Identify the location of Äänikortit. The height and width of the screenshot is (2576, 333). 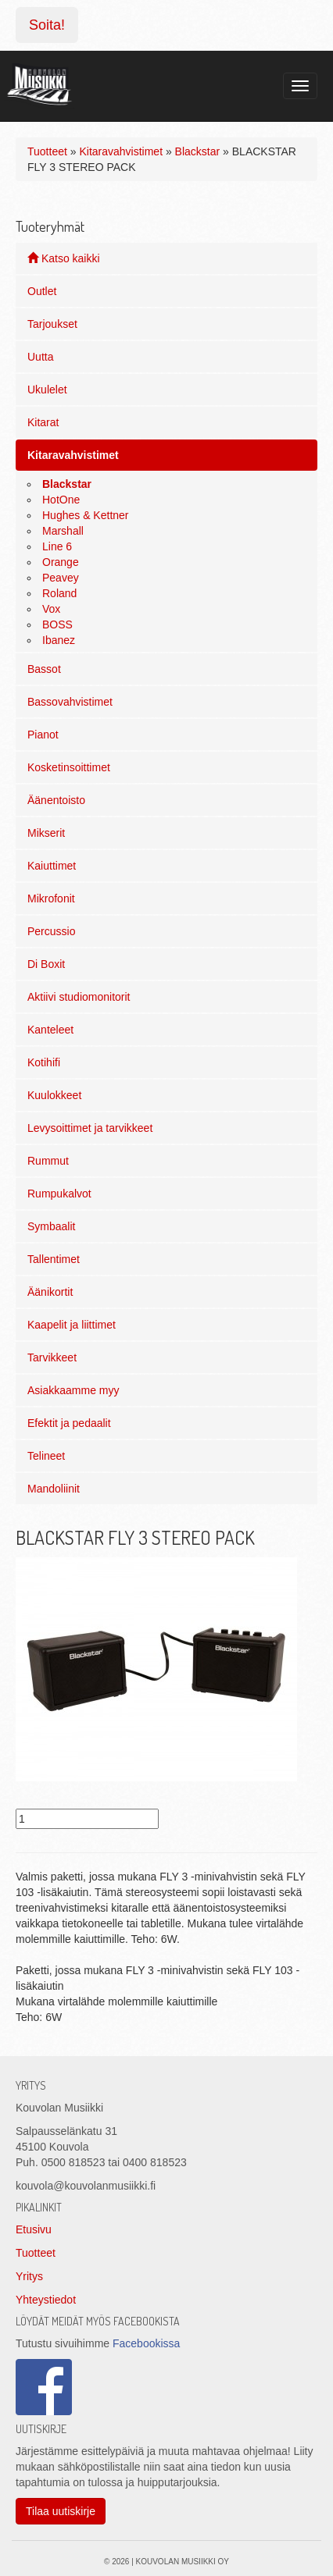
(50, 1292).